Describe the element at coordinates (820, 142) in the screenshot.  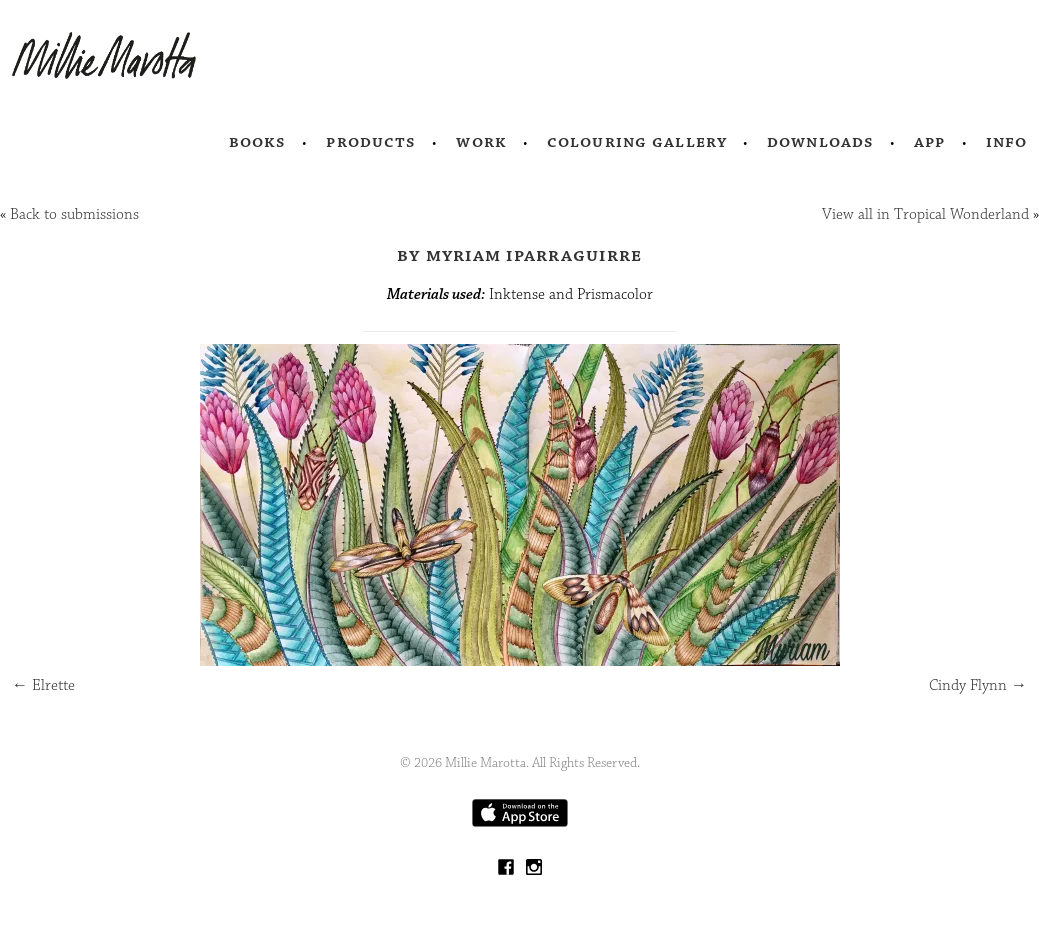
I see `Downloads` at that location.